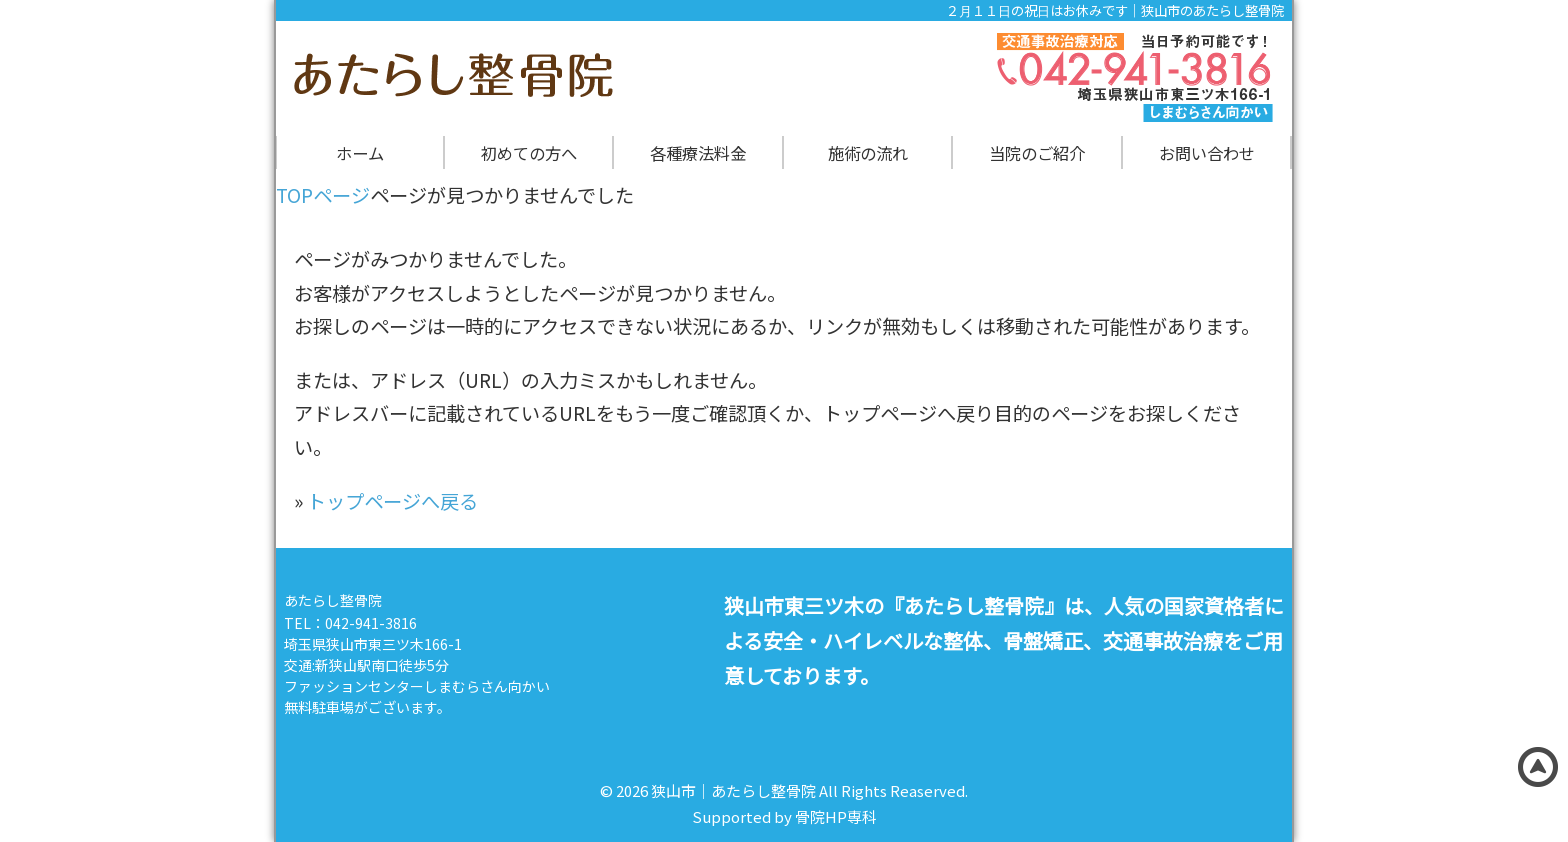 Image resolution: width=1568 pixels, height=842 pixels. Describe the element at coordinates (392, 501) in the screenshot. I see `トップページへ戻る` at that location.